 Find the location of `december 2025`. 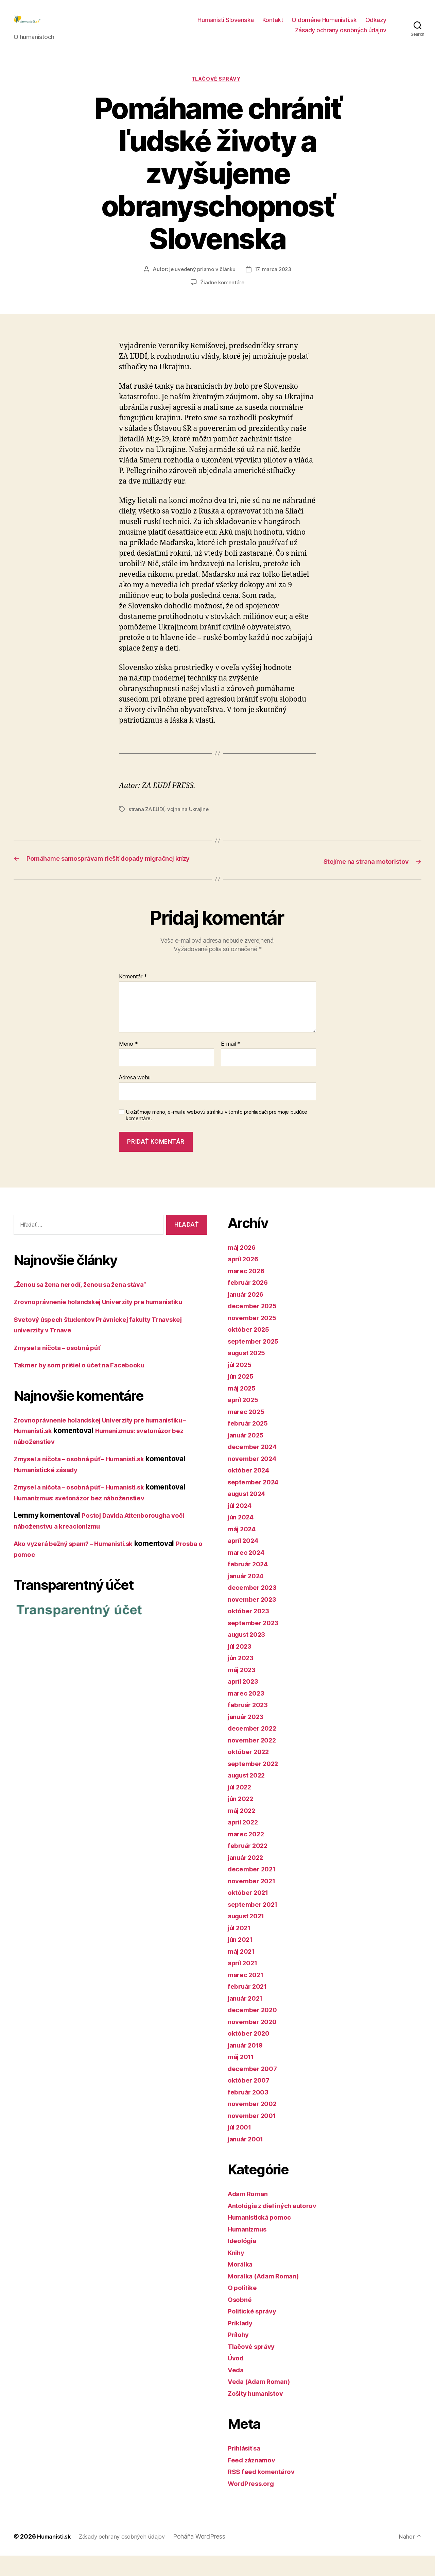

december 2025 is located at coordinates (255, 1326).